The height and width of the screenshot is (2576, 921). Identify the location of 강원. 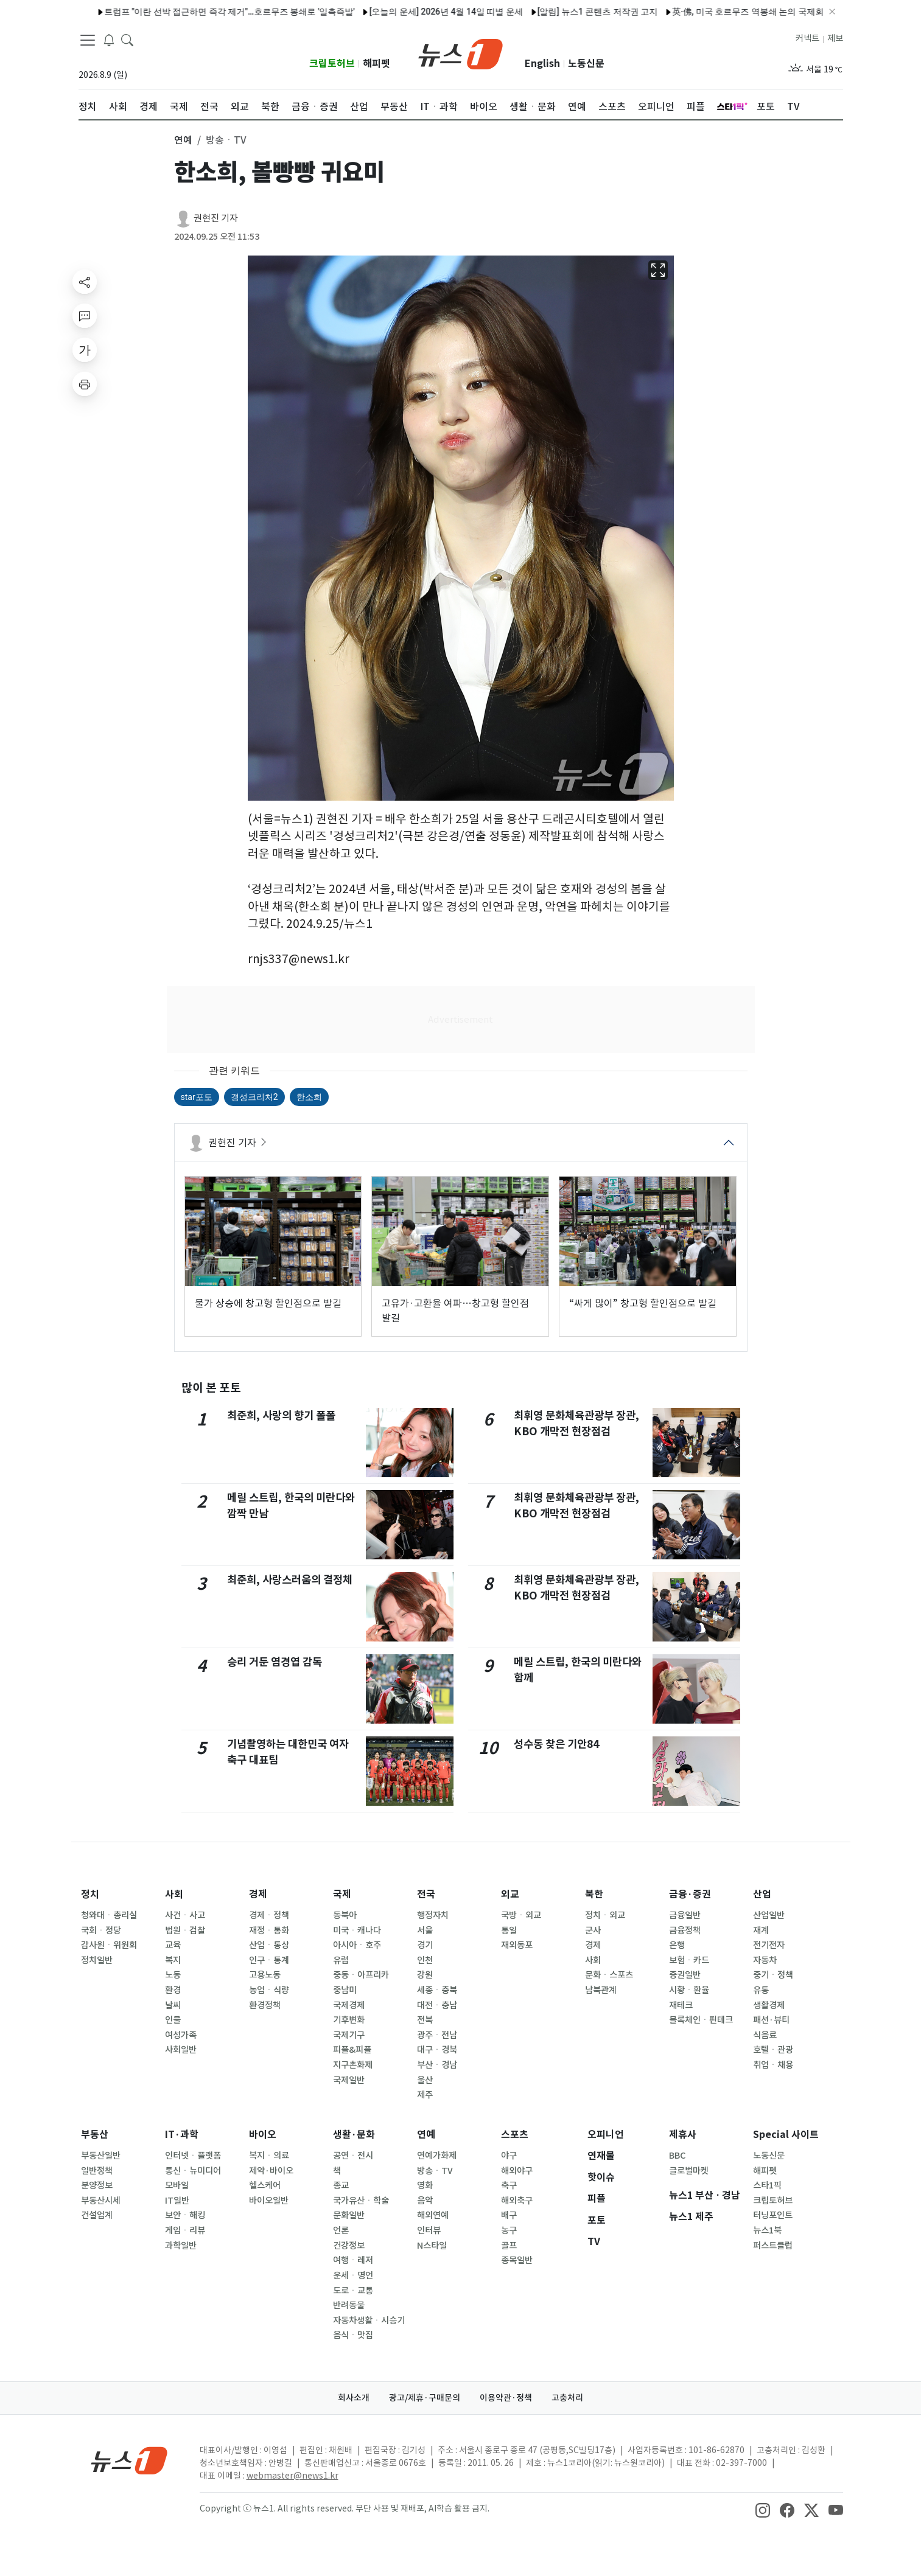
(425, 1974).